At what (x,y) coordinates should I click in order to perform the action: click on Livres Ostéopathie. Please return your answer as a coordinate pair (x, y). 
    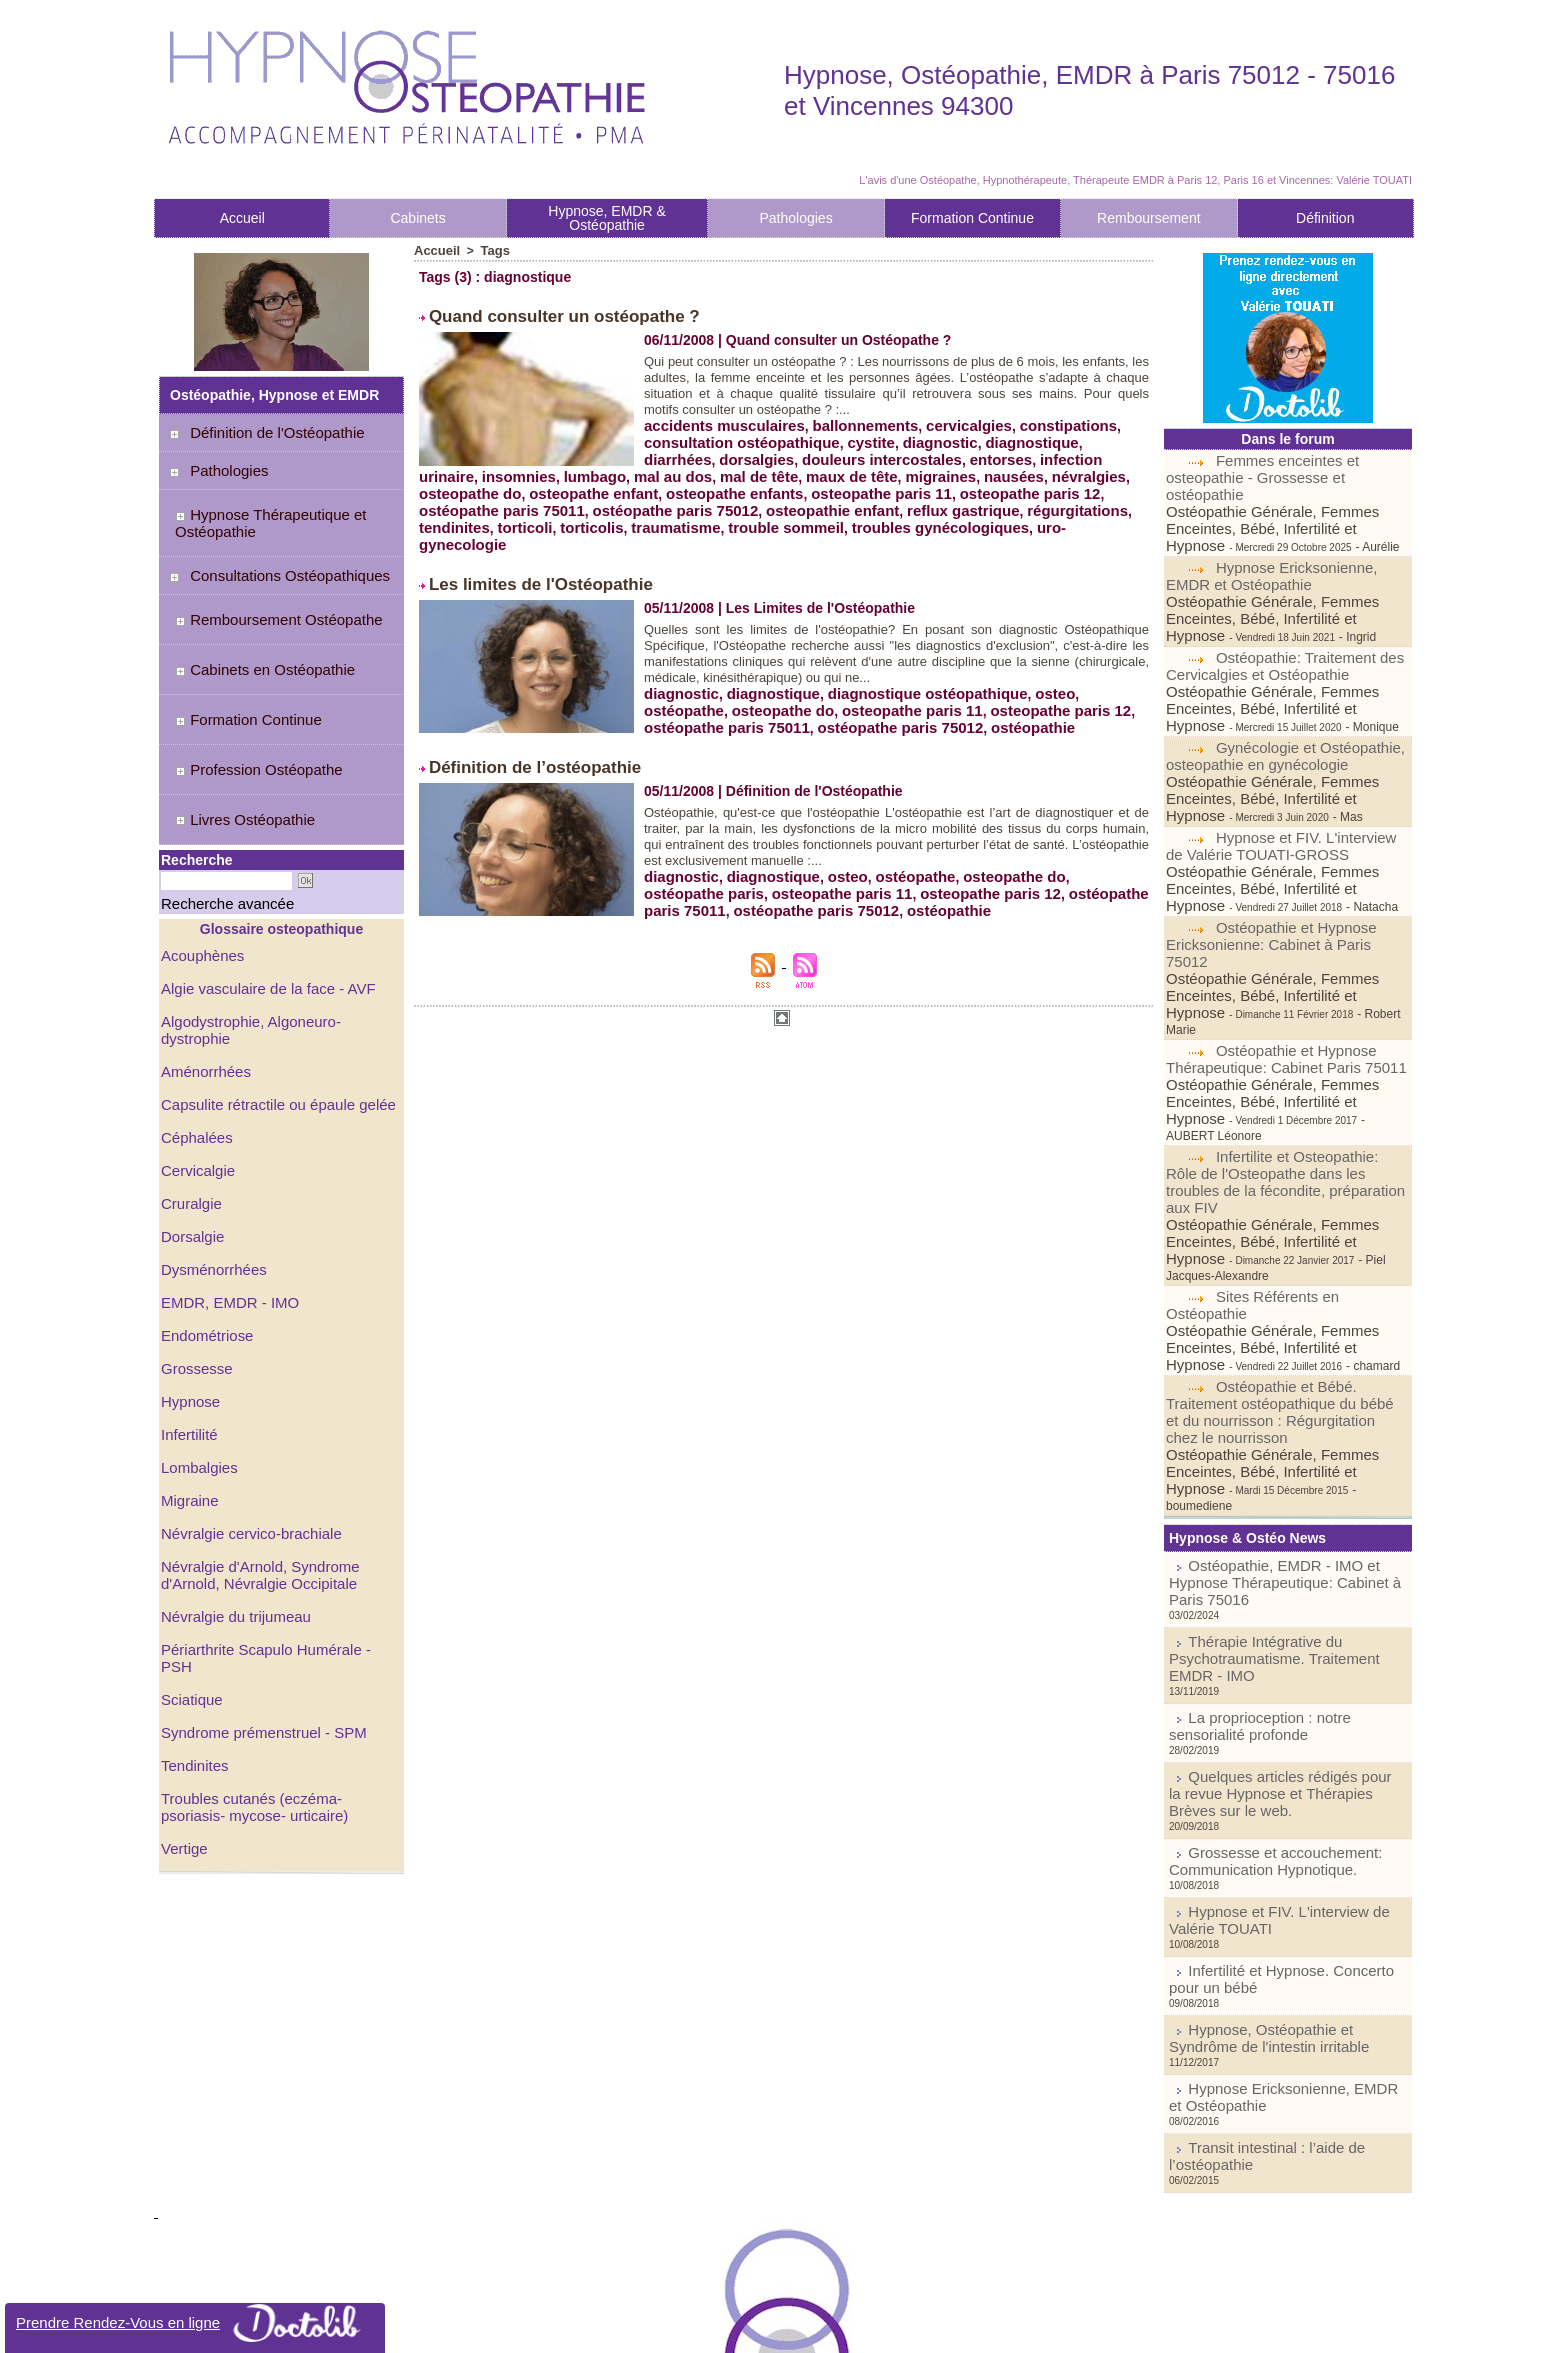
    Looking at the image, I should click on (235, 744).